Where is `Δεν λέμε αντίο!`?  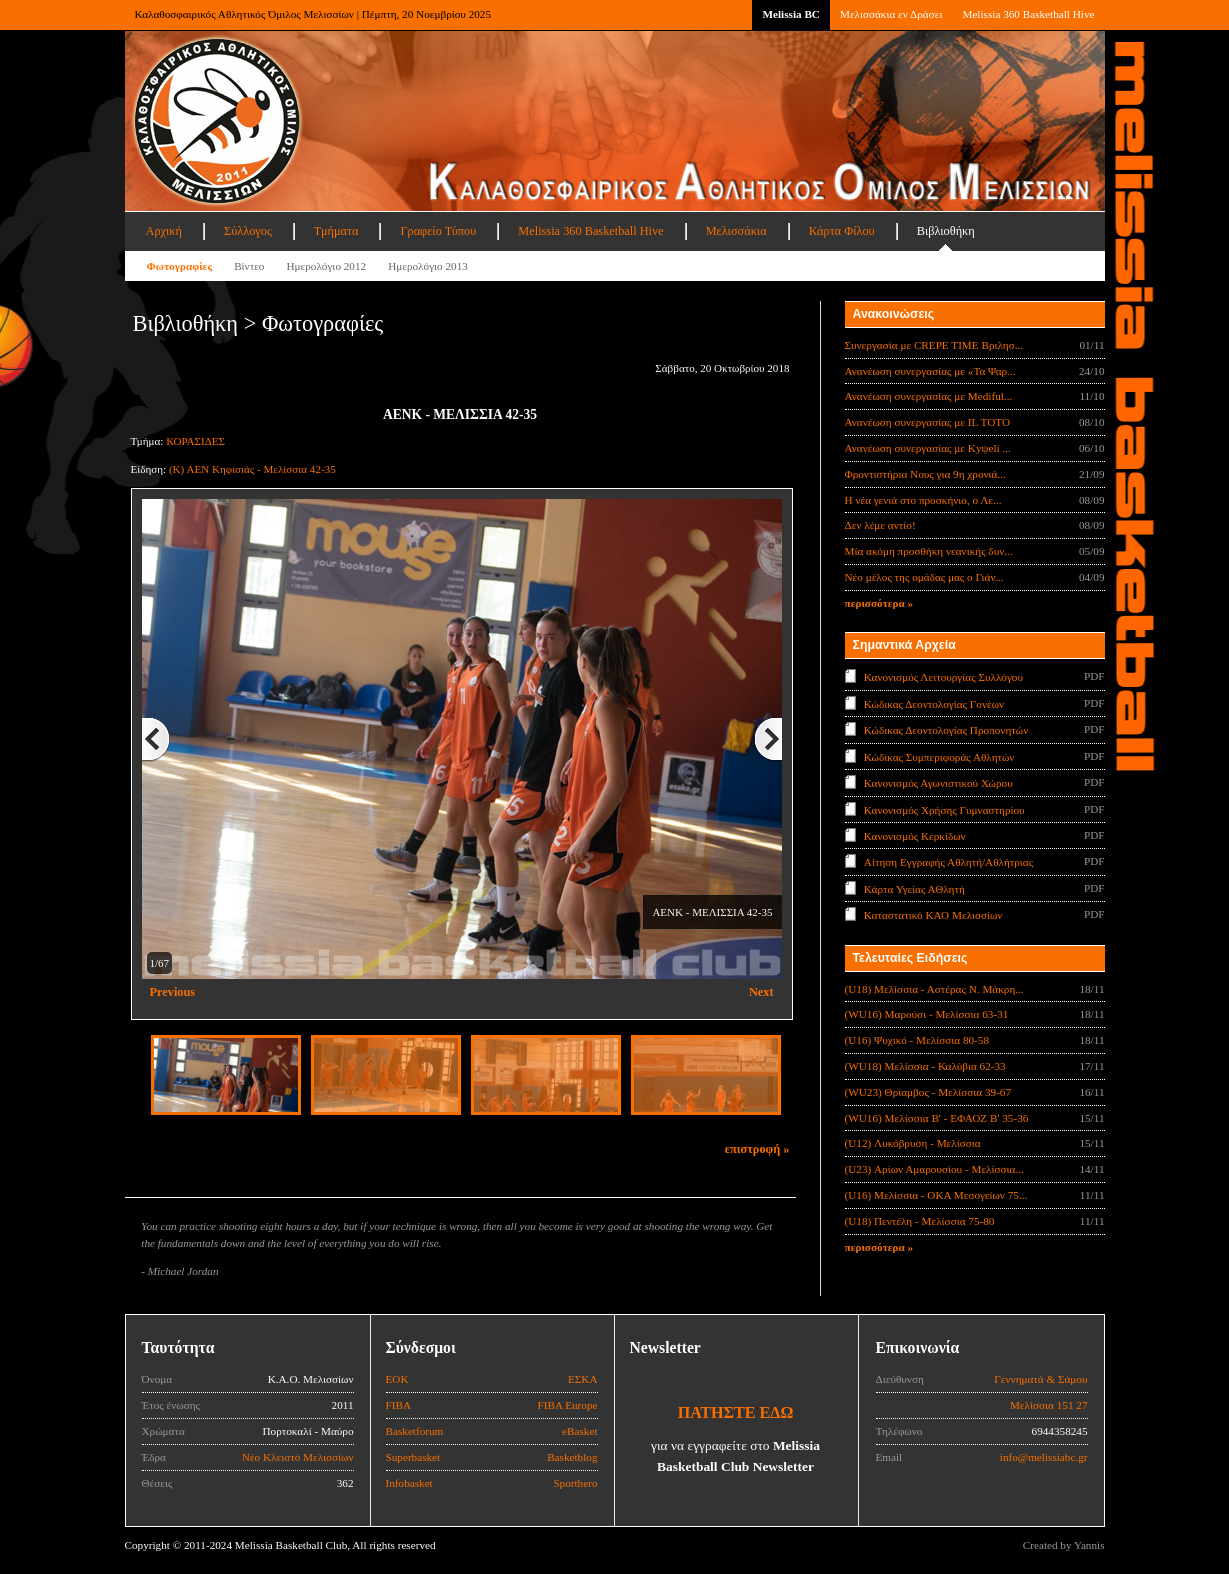 Δεν λέμε αντίο! is located at coordinates (880, 525).